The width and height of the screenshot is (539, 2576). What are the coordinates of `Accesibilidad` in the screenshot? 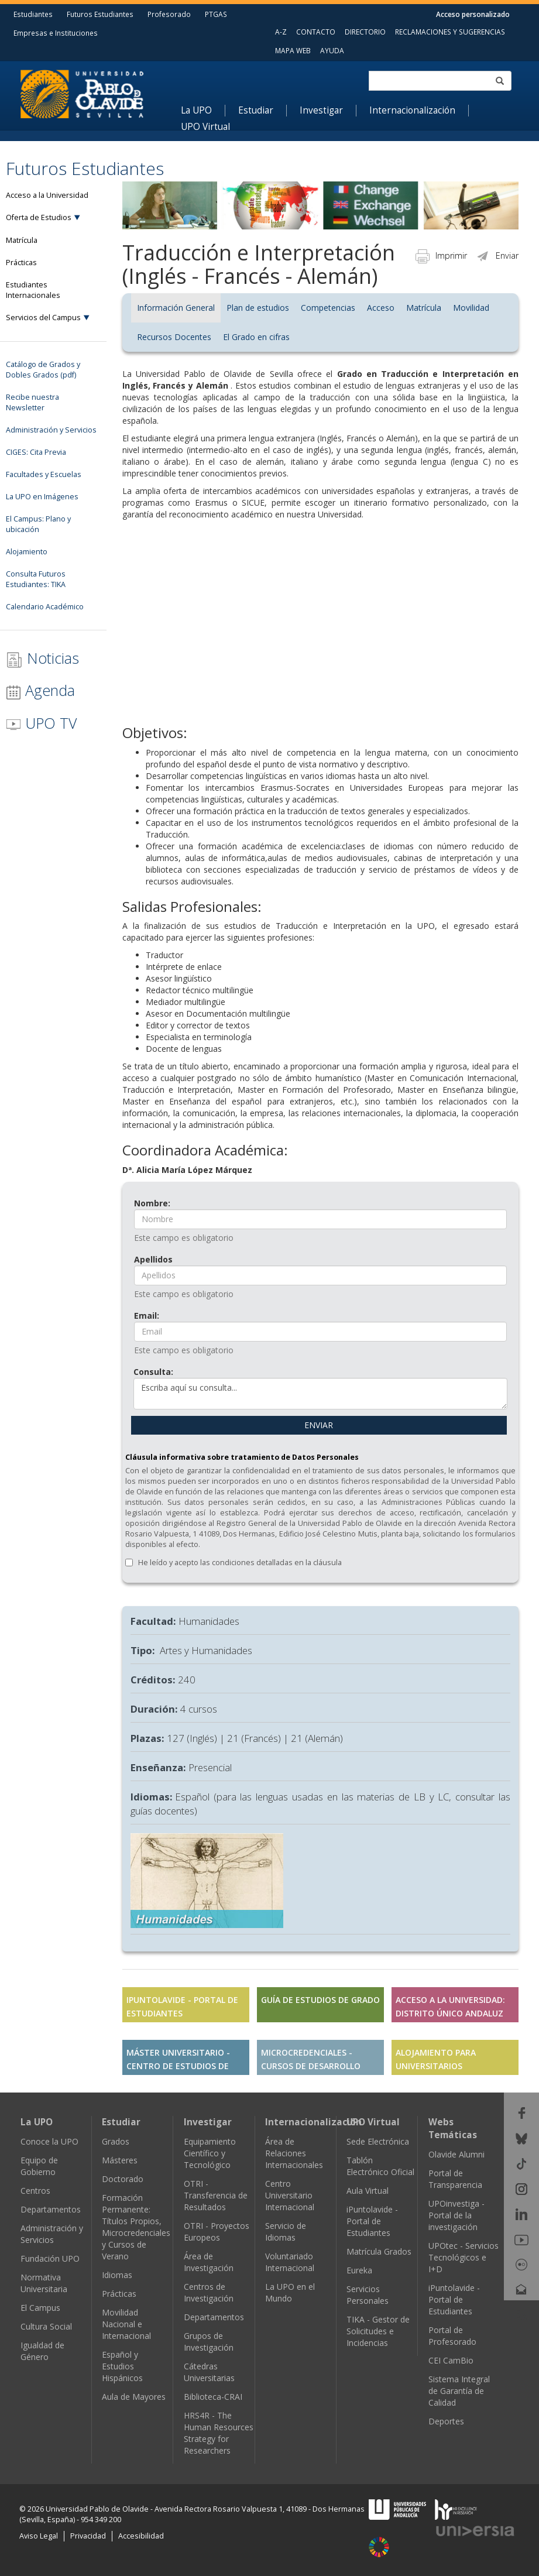 It's located at (141, 2536).